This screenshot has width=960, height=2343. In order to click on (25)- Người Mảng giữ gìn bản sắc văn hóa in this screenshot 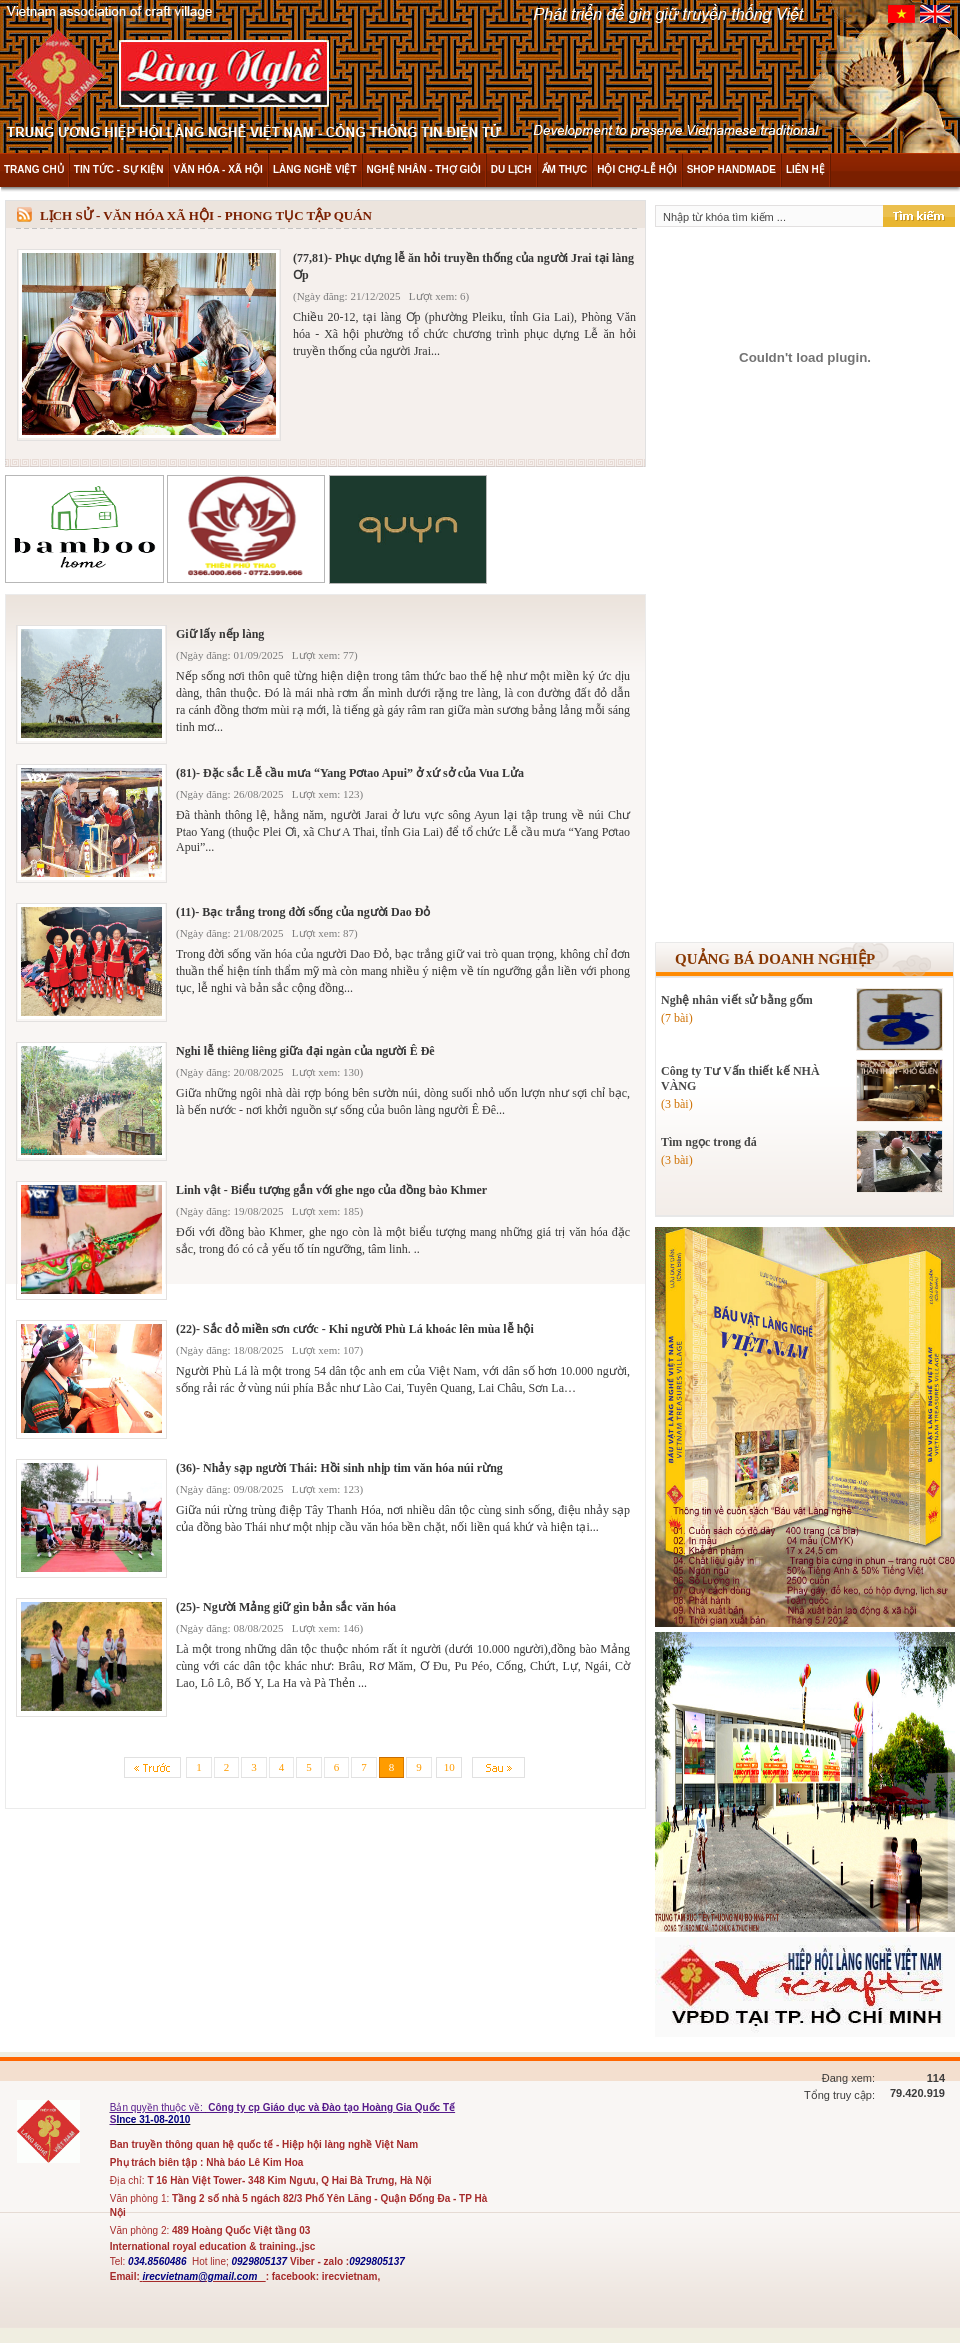, I will do `click(286, 1607)`.